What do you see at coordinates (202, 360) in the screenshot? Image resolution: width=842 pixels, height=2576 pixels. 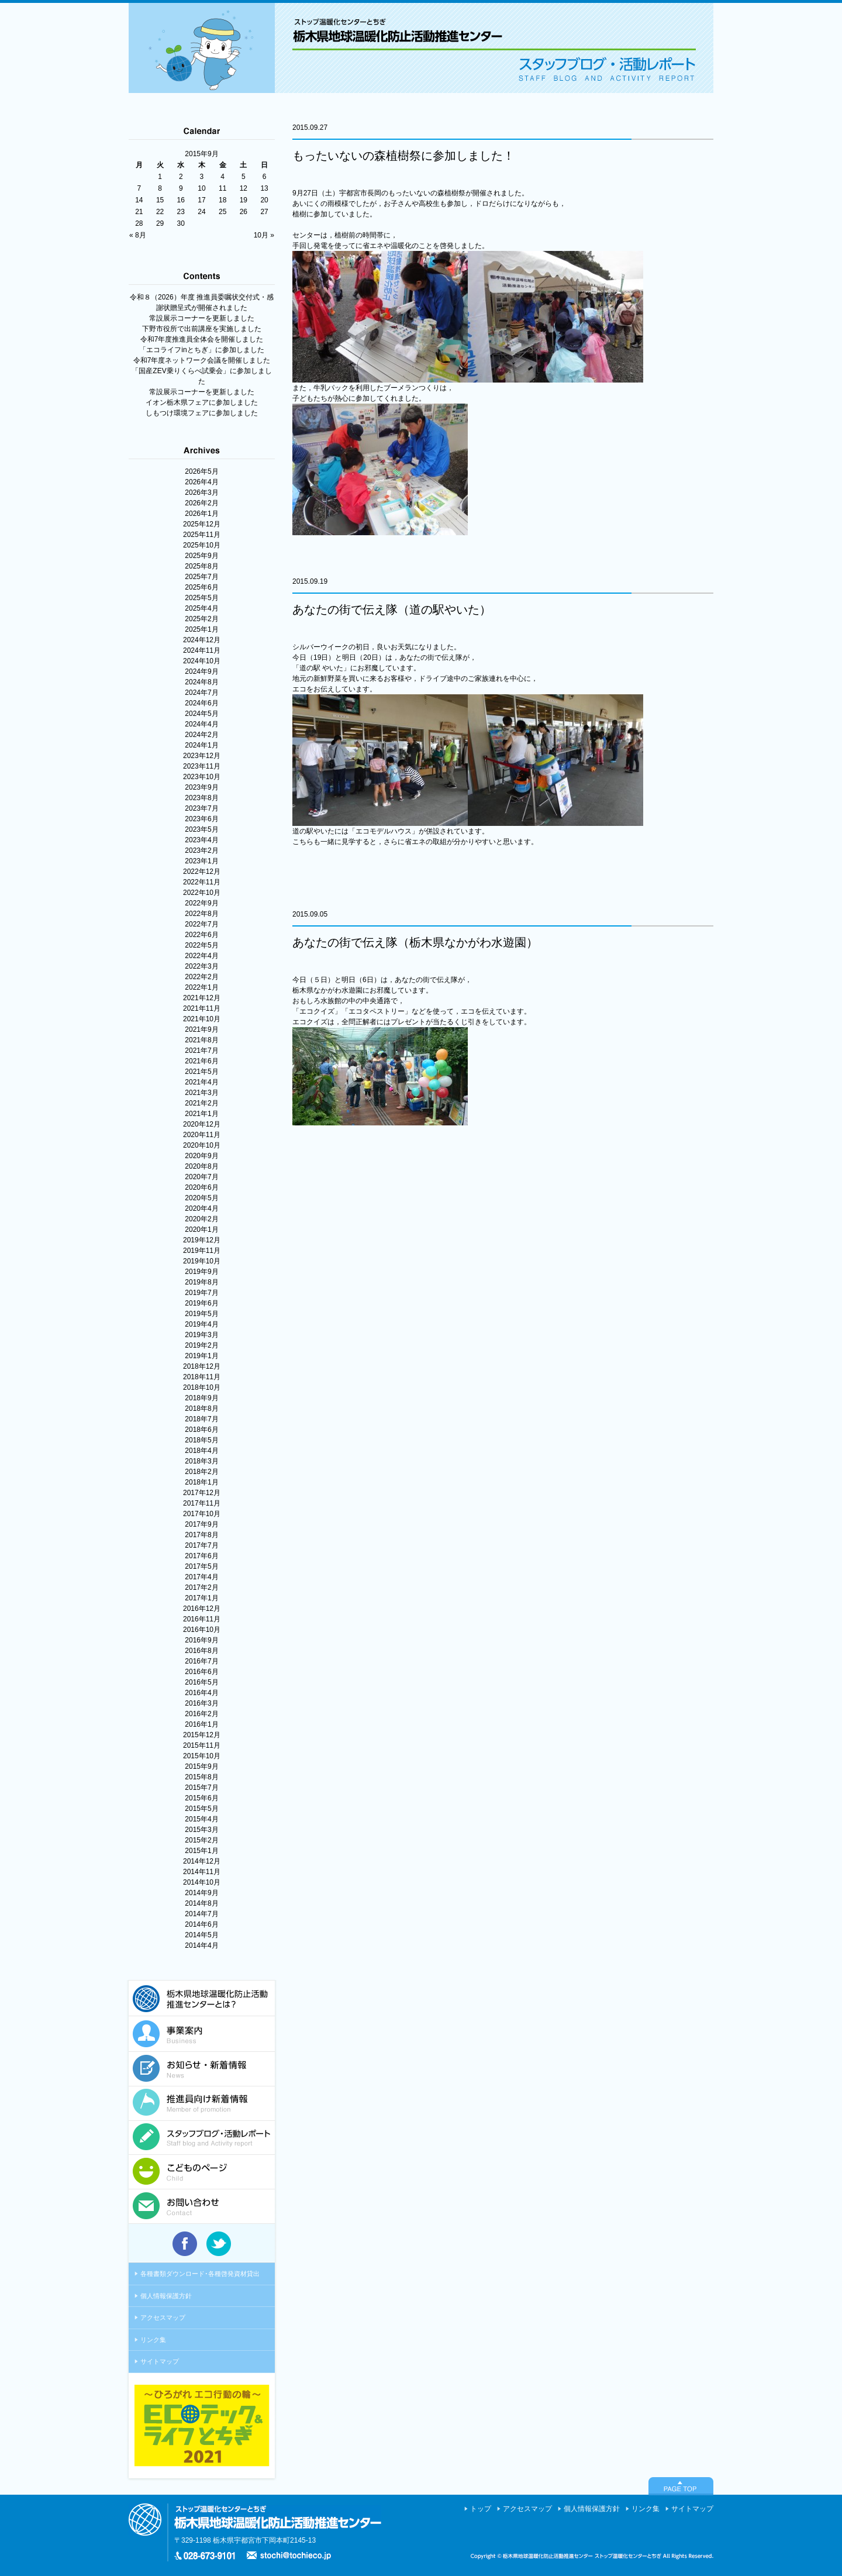 I see `令和7年度ネットワーク会議を開催しました` at bounding box center [202, 360].